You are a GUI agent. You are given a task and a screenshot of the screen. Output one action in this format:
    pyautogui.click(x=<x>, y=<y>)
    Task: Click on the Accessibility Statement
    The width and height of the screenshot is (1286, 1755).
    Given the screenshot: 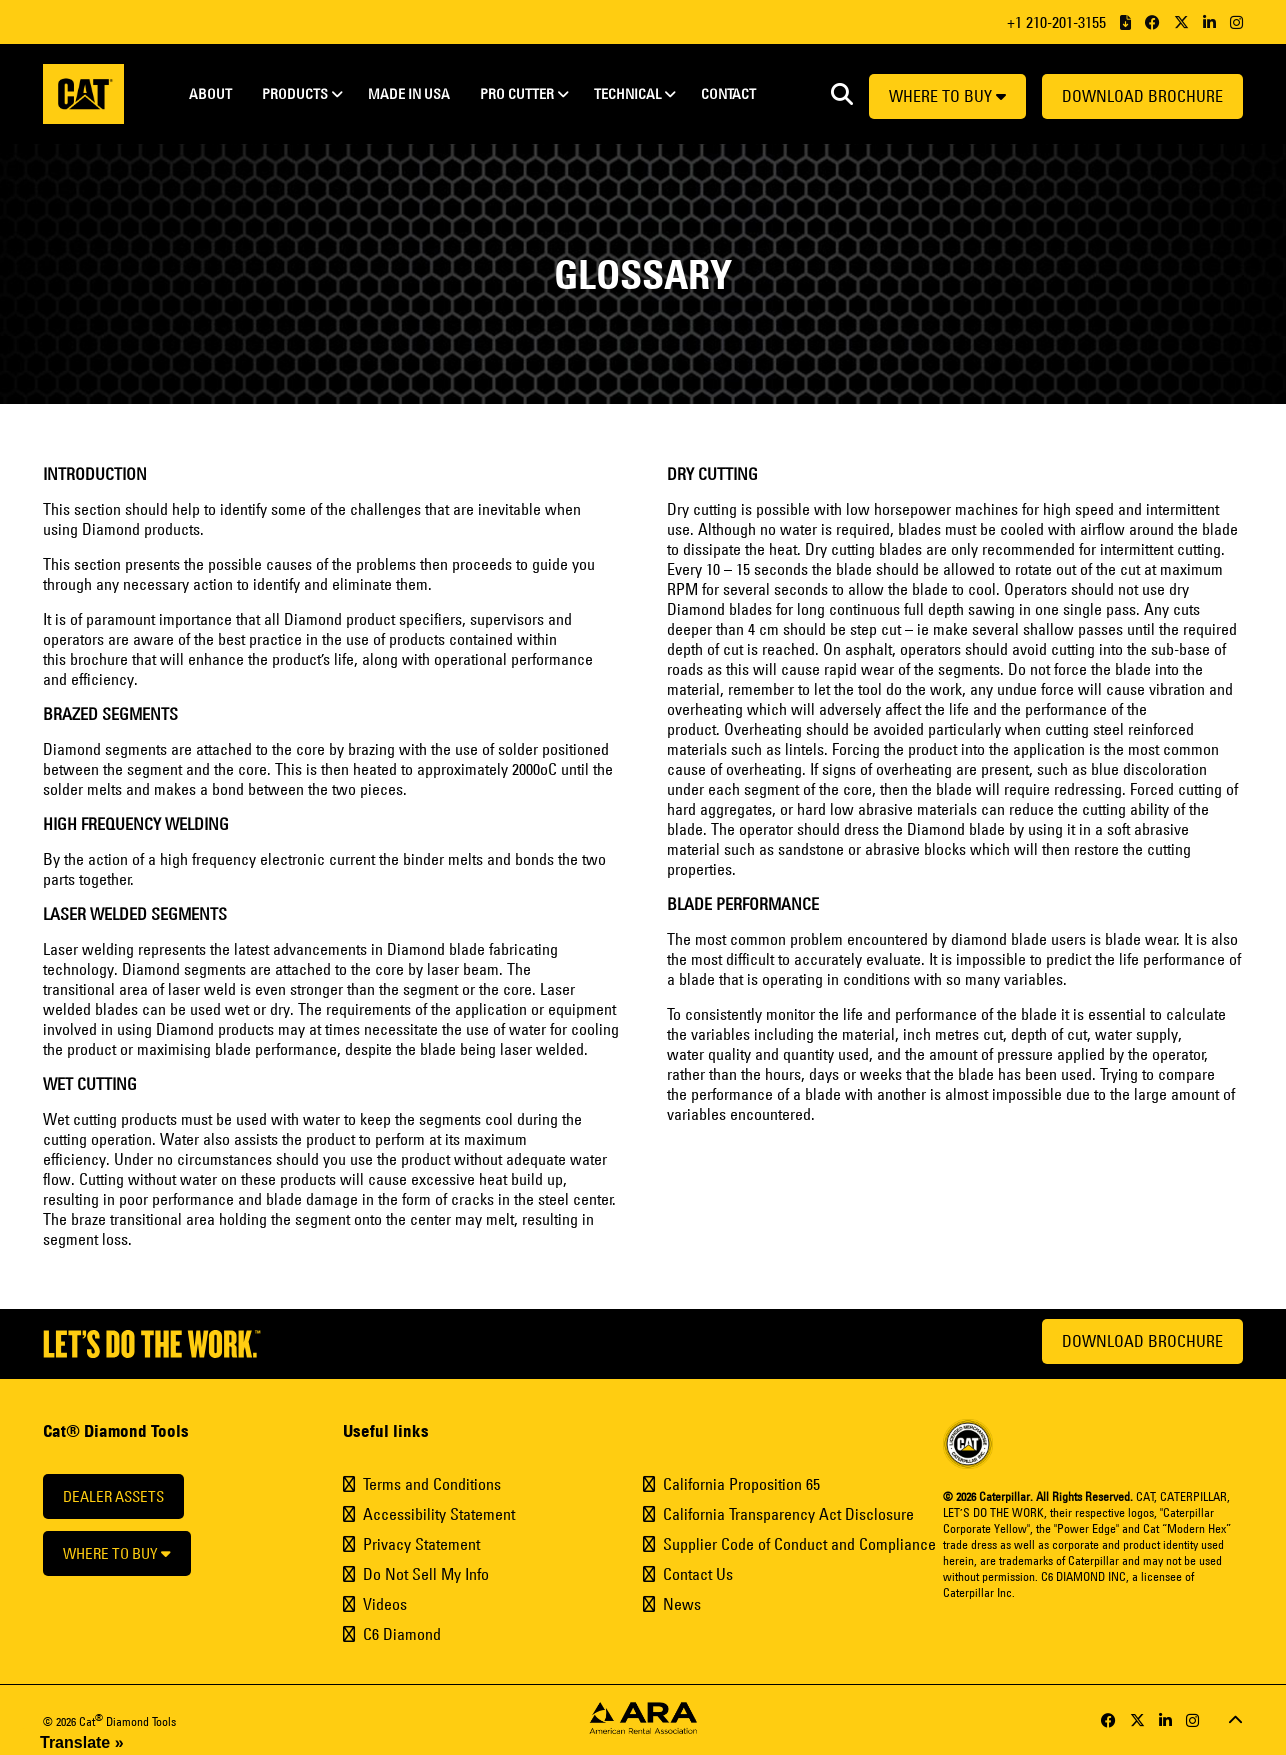 What is the action you would take?
    pyautogui.click(x=439, y=1514)
    